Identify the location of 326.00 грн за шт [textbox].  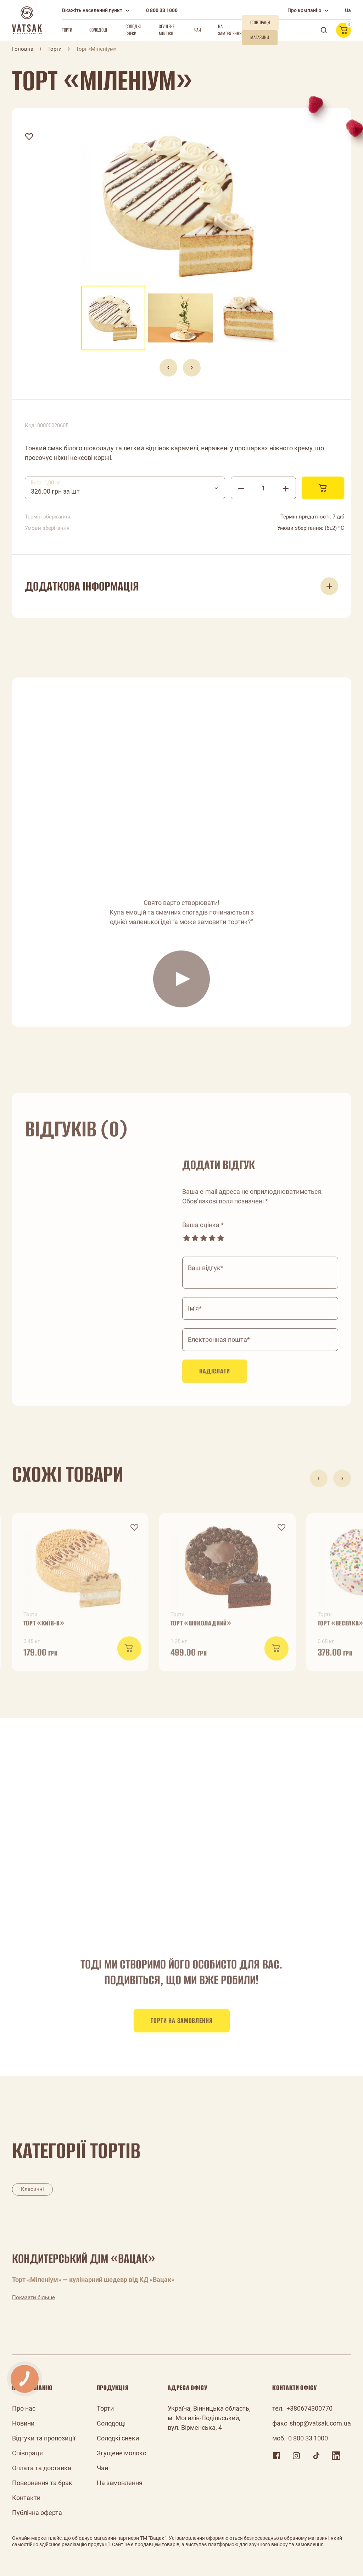
(55, 491).